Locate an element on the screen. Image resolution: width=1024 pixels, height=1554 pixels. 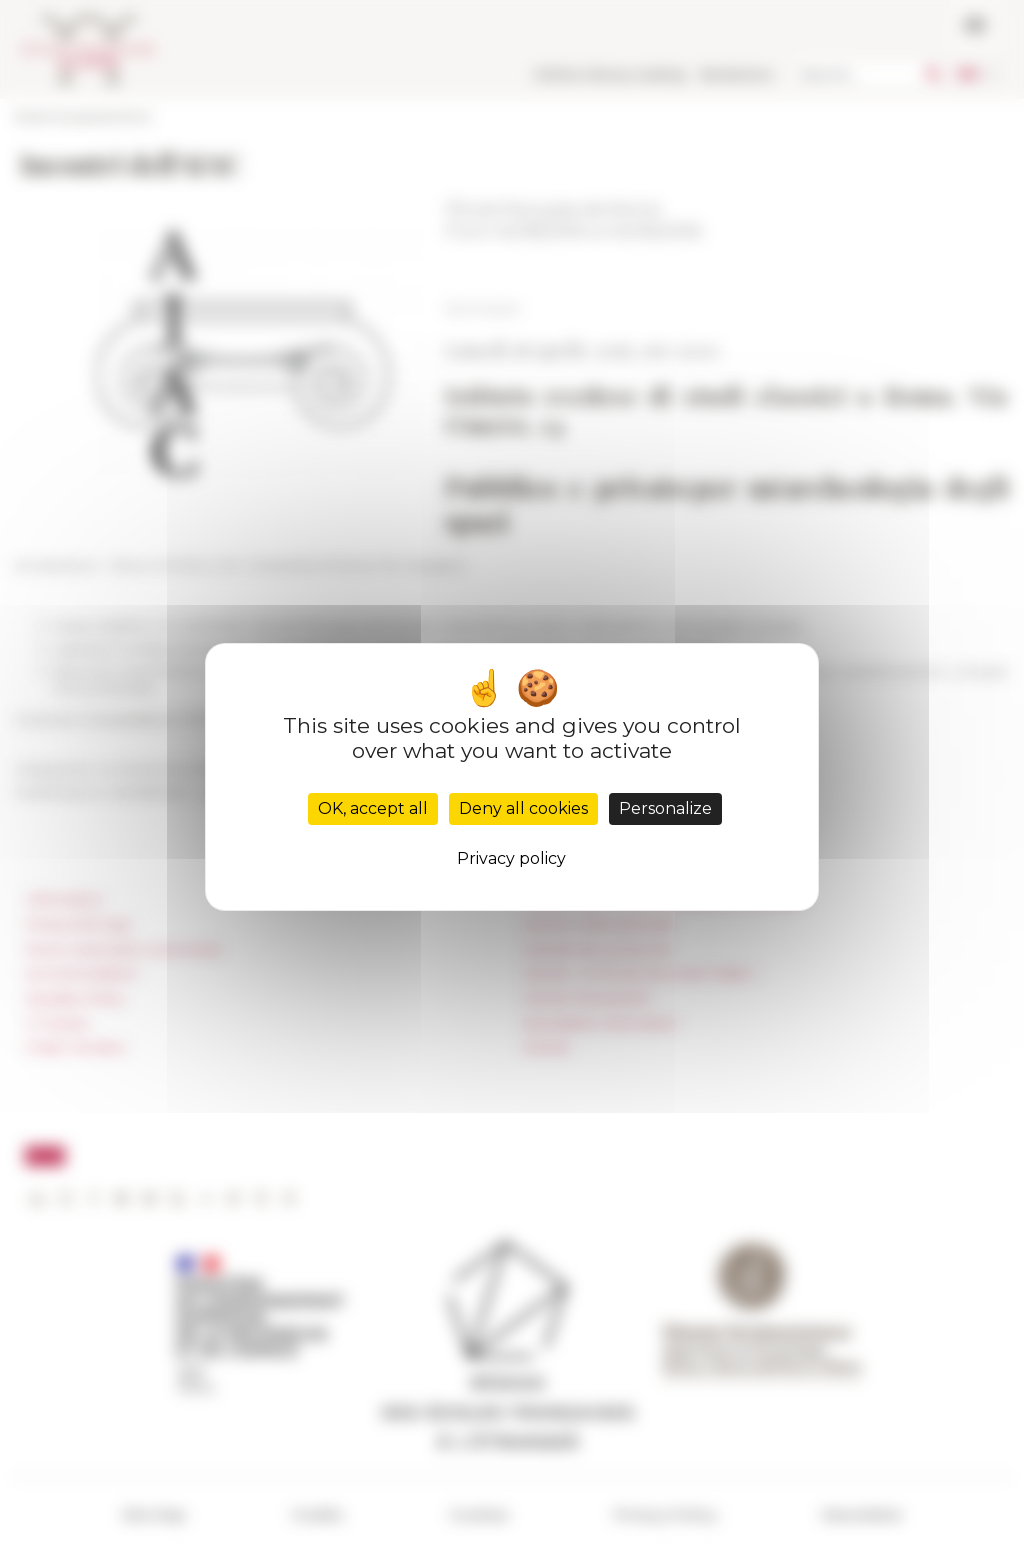
Privacy policy [link] is located at coordinates (511, 858).